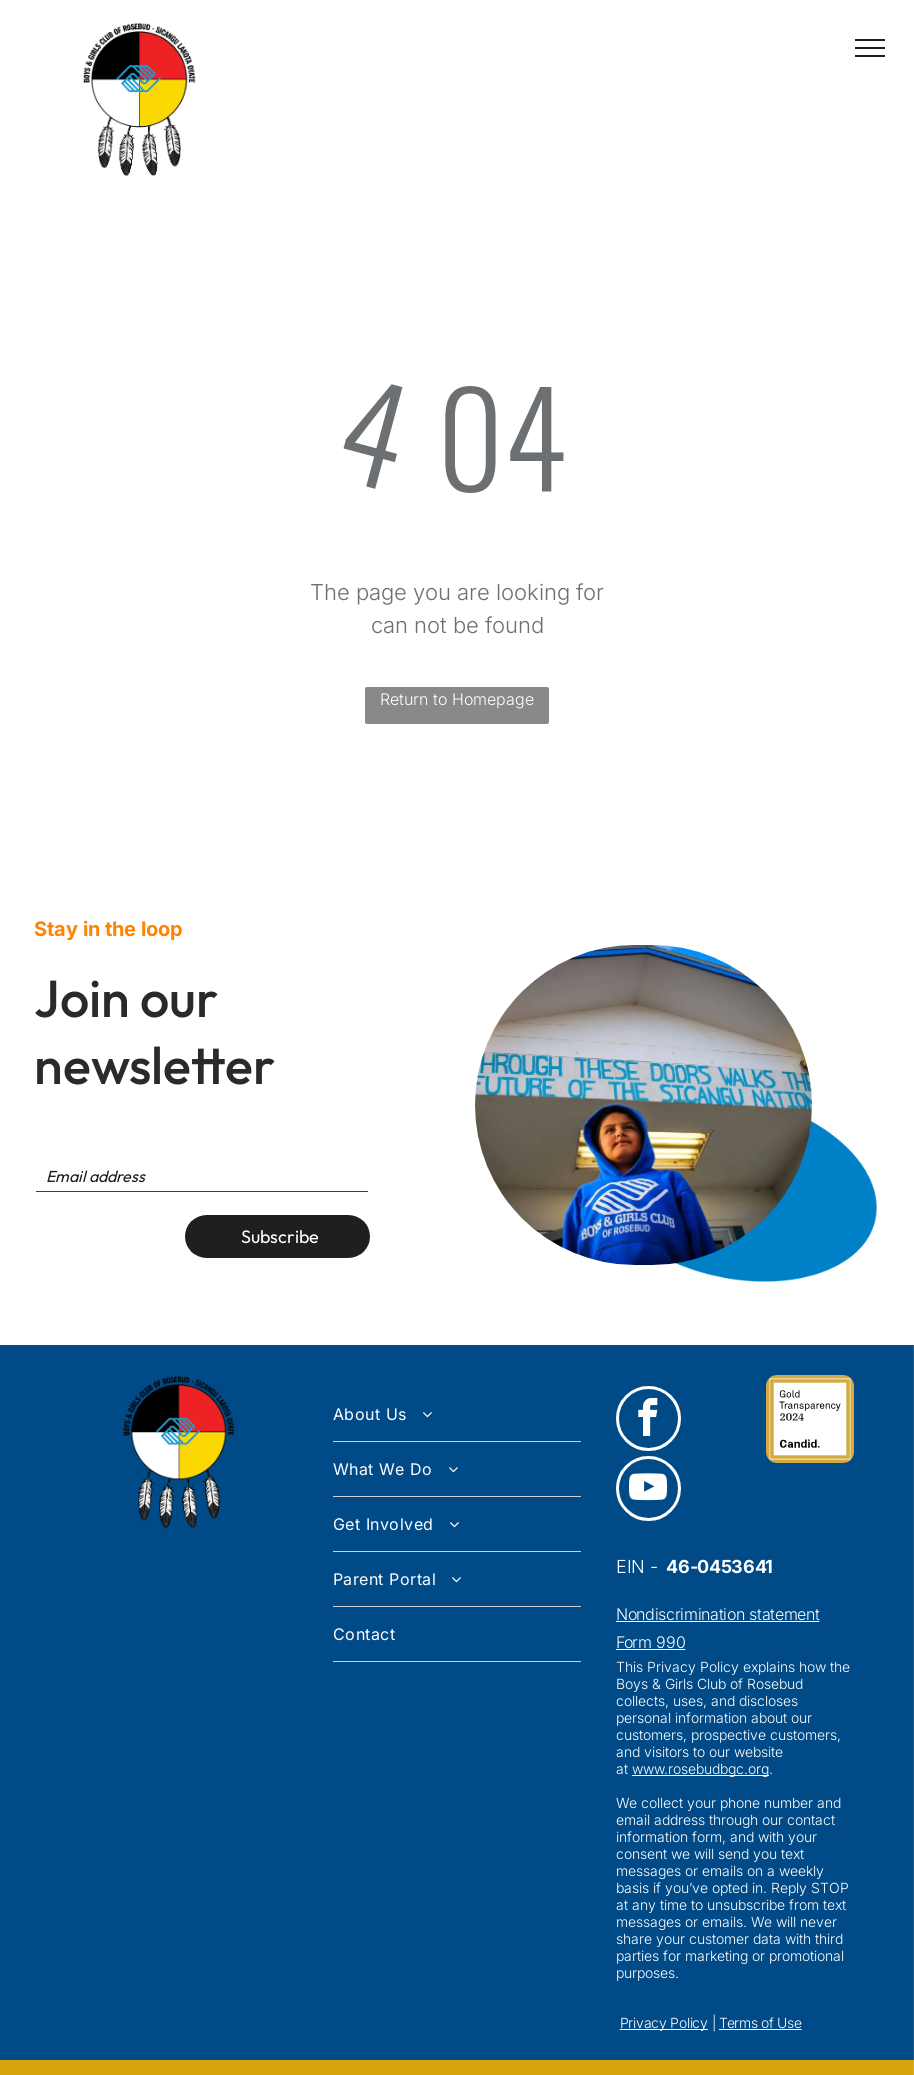 The image size is (914, 2075). I want to click on Form 990, so click(650, 1642).